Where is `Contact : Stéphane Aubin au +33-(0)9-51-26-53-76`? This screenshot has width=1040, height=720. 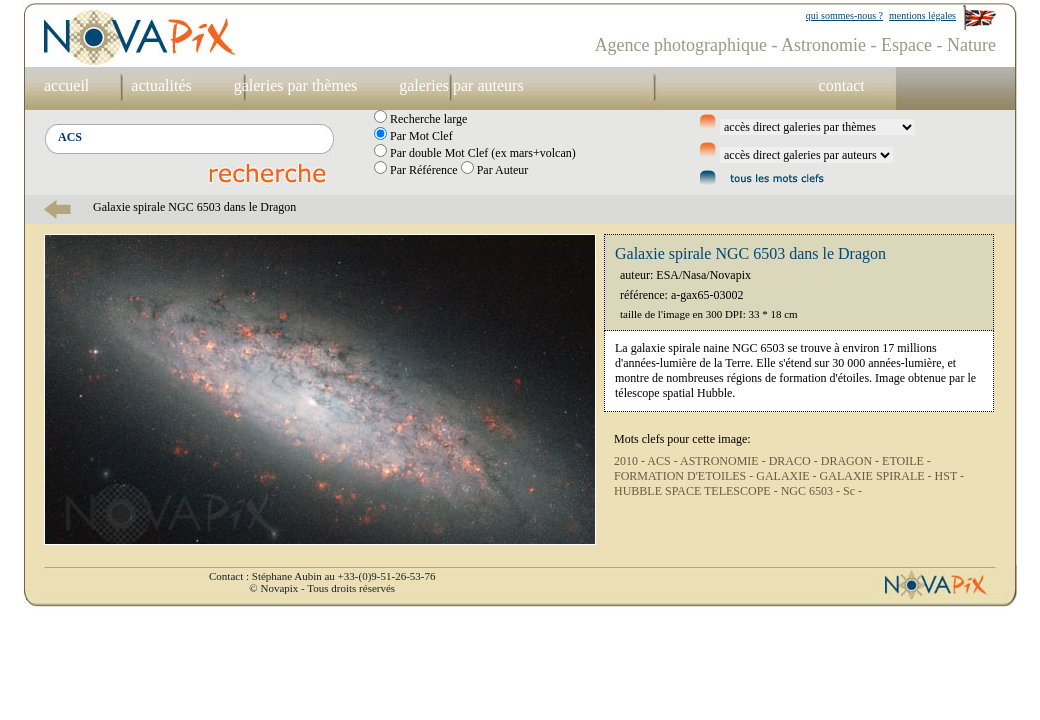
Contact : Stéphane Aubin au +33-(0)9-51-26-53-76 is located at coordinates (322, 576).